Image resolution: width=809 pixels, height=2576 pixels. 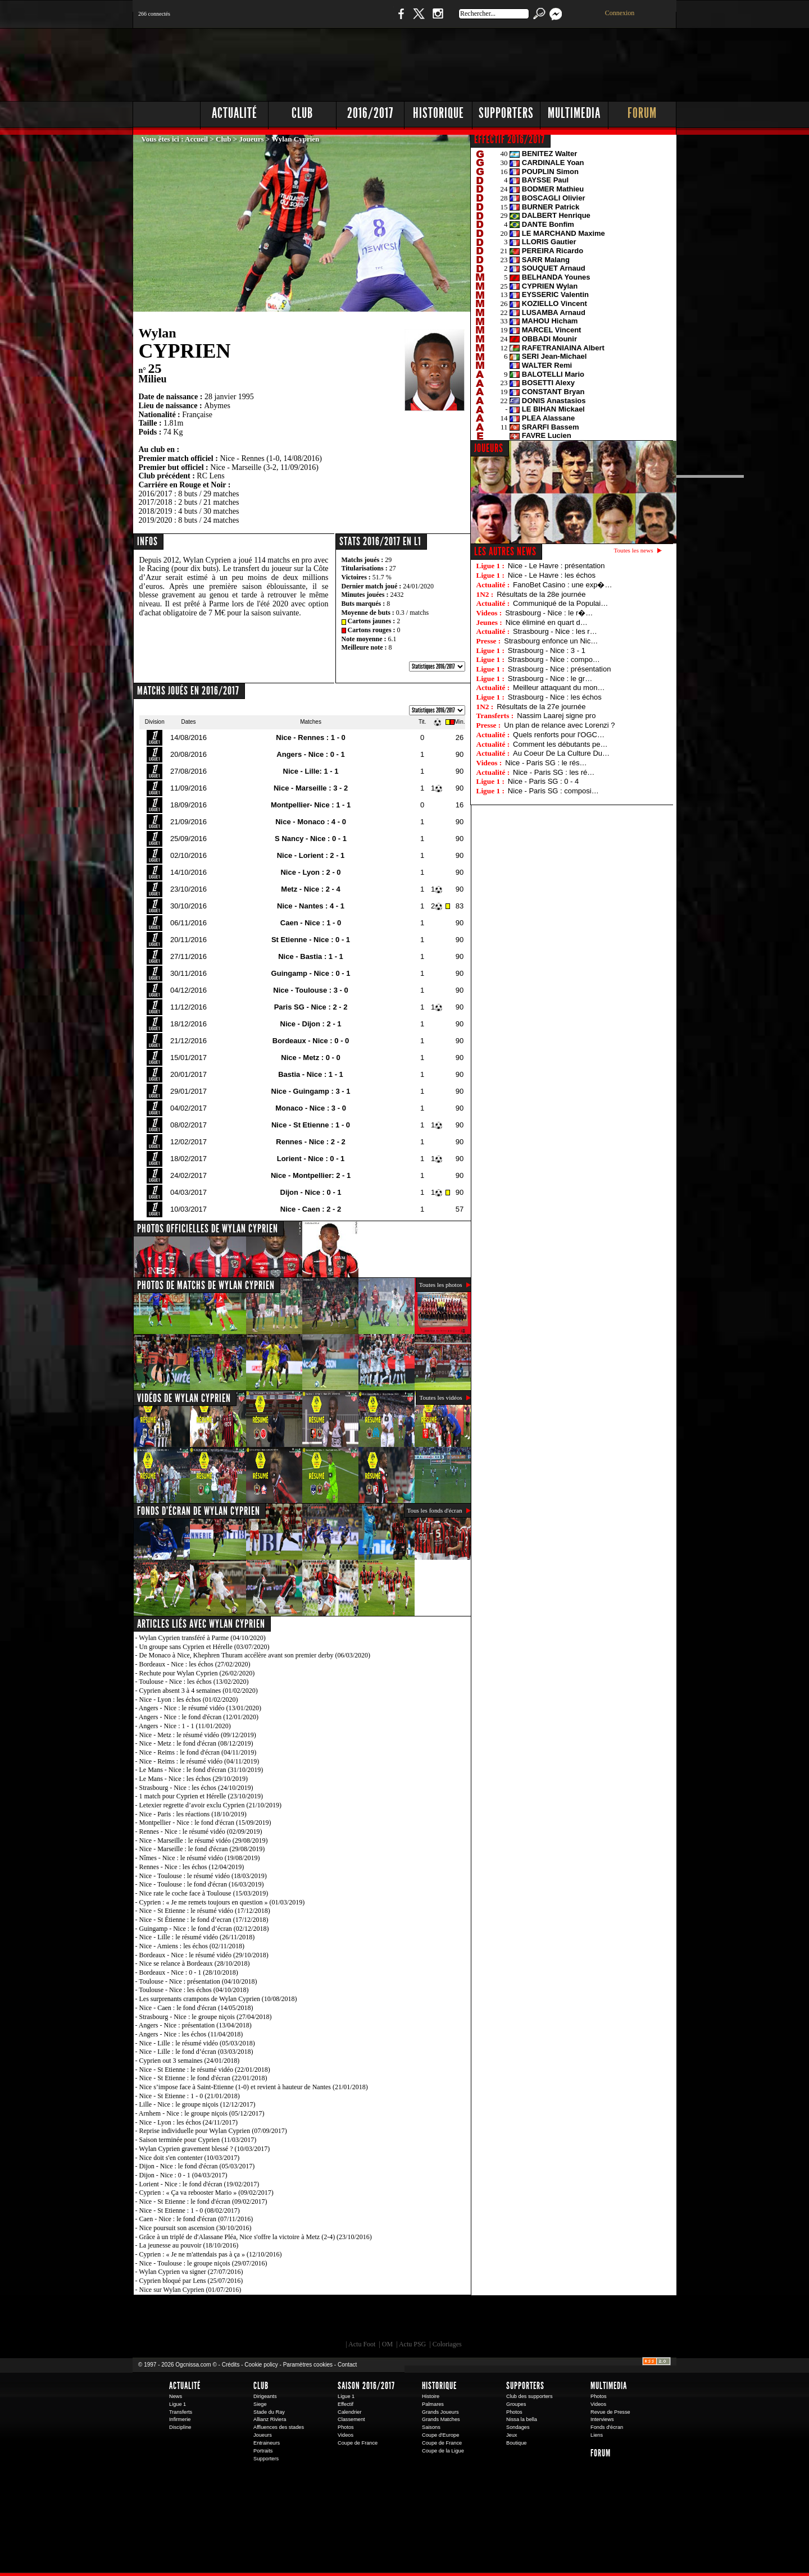 What do you see at coordinates (347, 2365) in the screenshot?
I see `Contact` at bounding box center [347, 2365].